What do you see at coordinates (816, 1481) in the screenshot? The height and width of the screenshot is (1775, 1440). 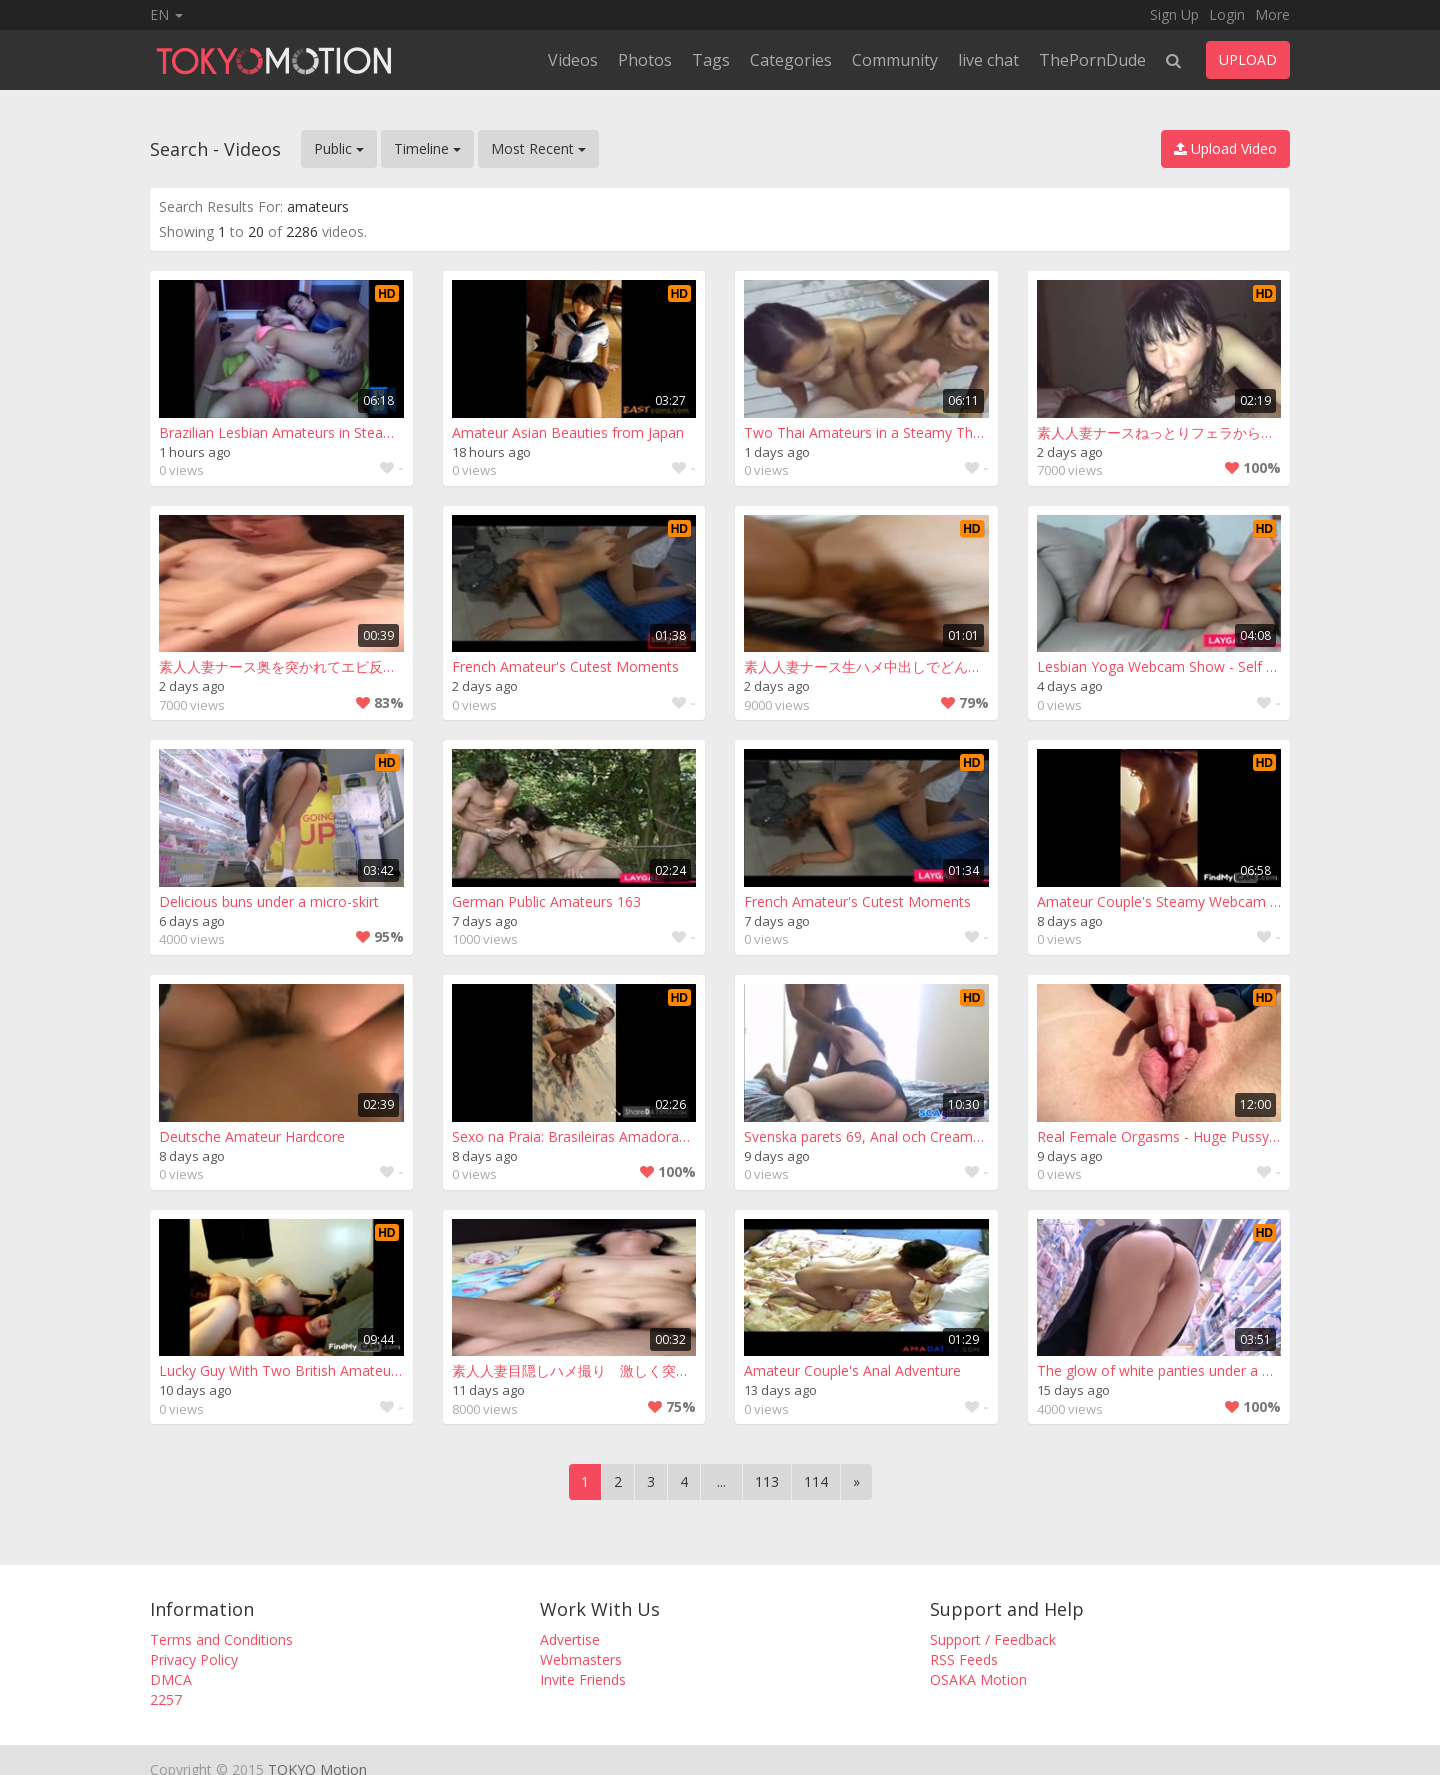 I see `114` at bounding box center [816, 1481].